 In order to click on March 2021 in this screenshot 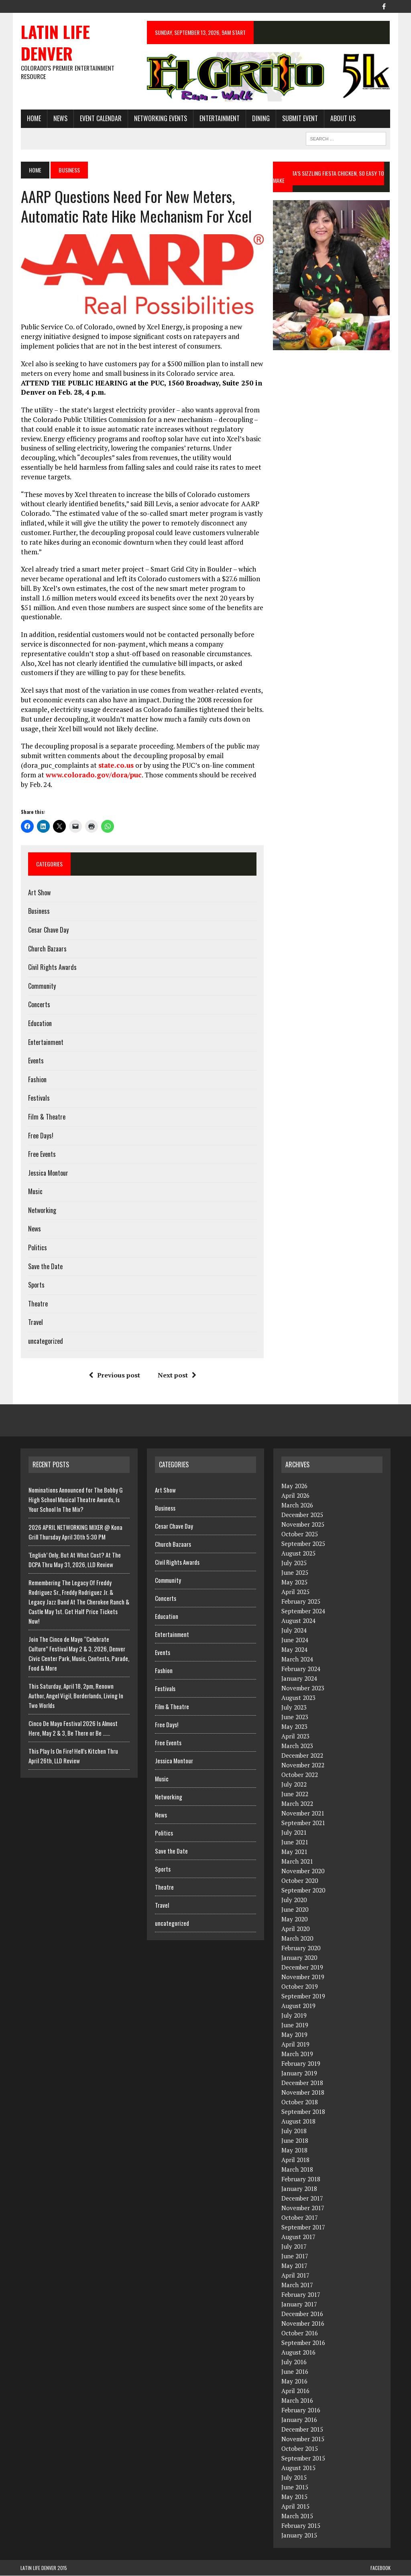, I will do `click(297, 1862)`.